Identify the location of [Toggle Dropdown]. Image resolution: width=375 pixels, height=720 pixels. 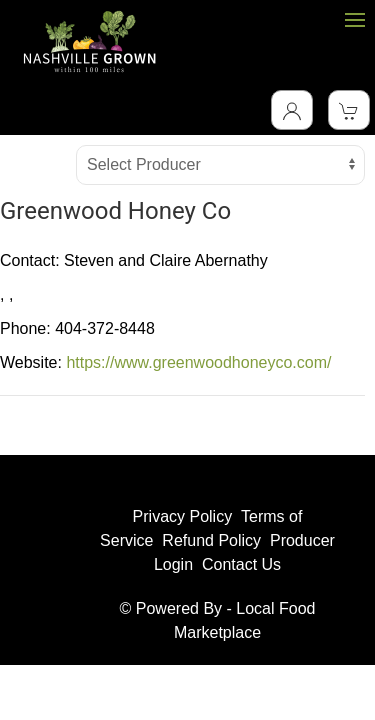
(292, 110).